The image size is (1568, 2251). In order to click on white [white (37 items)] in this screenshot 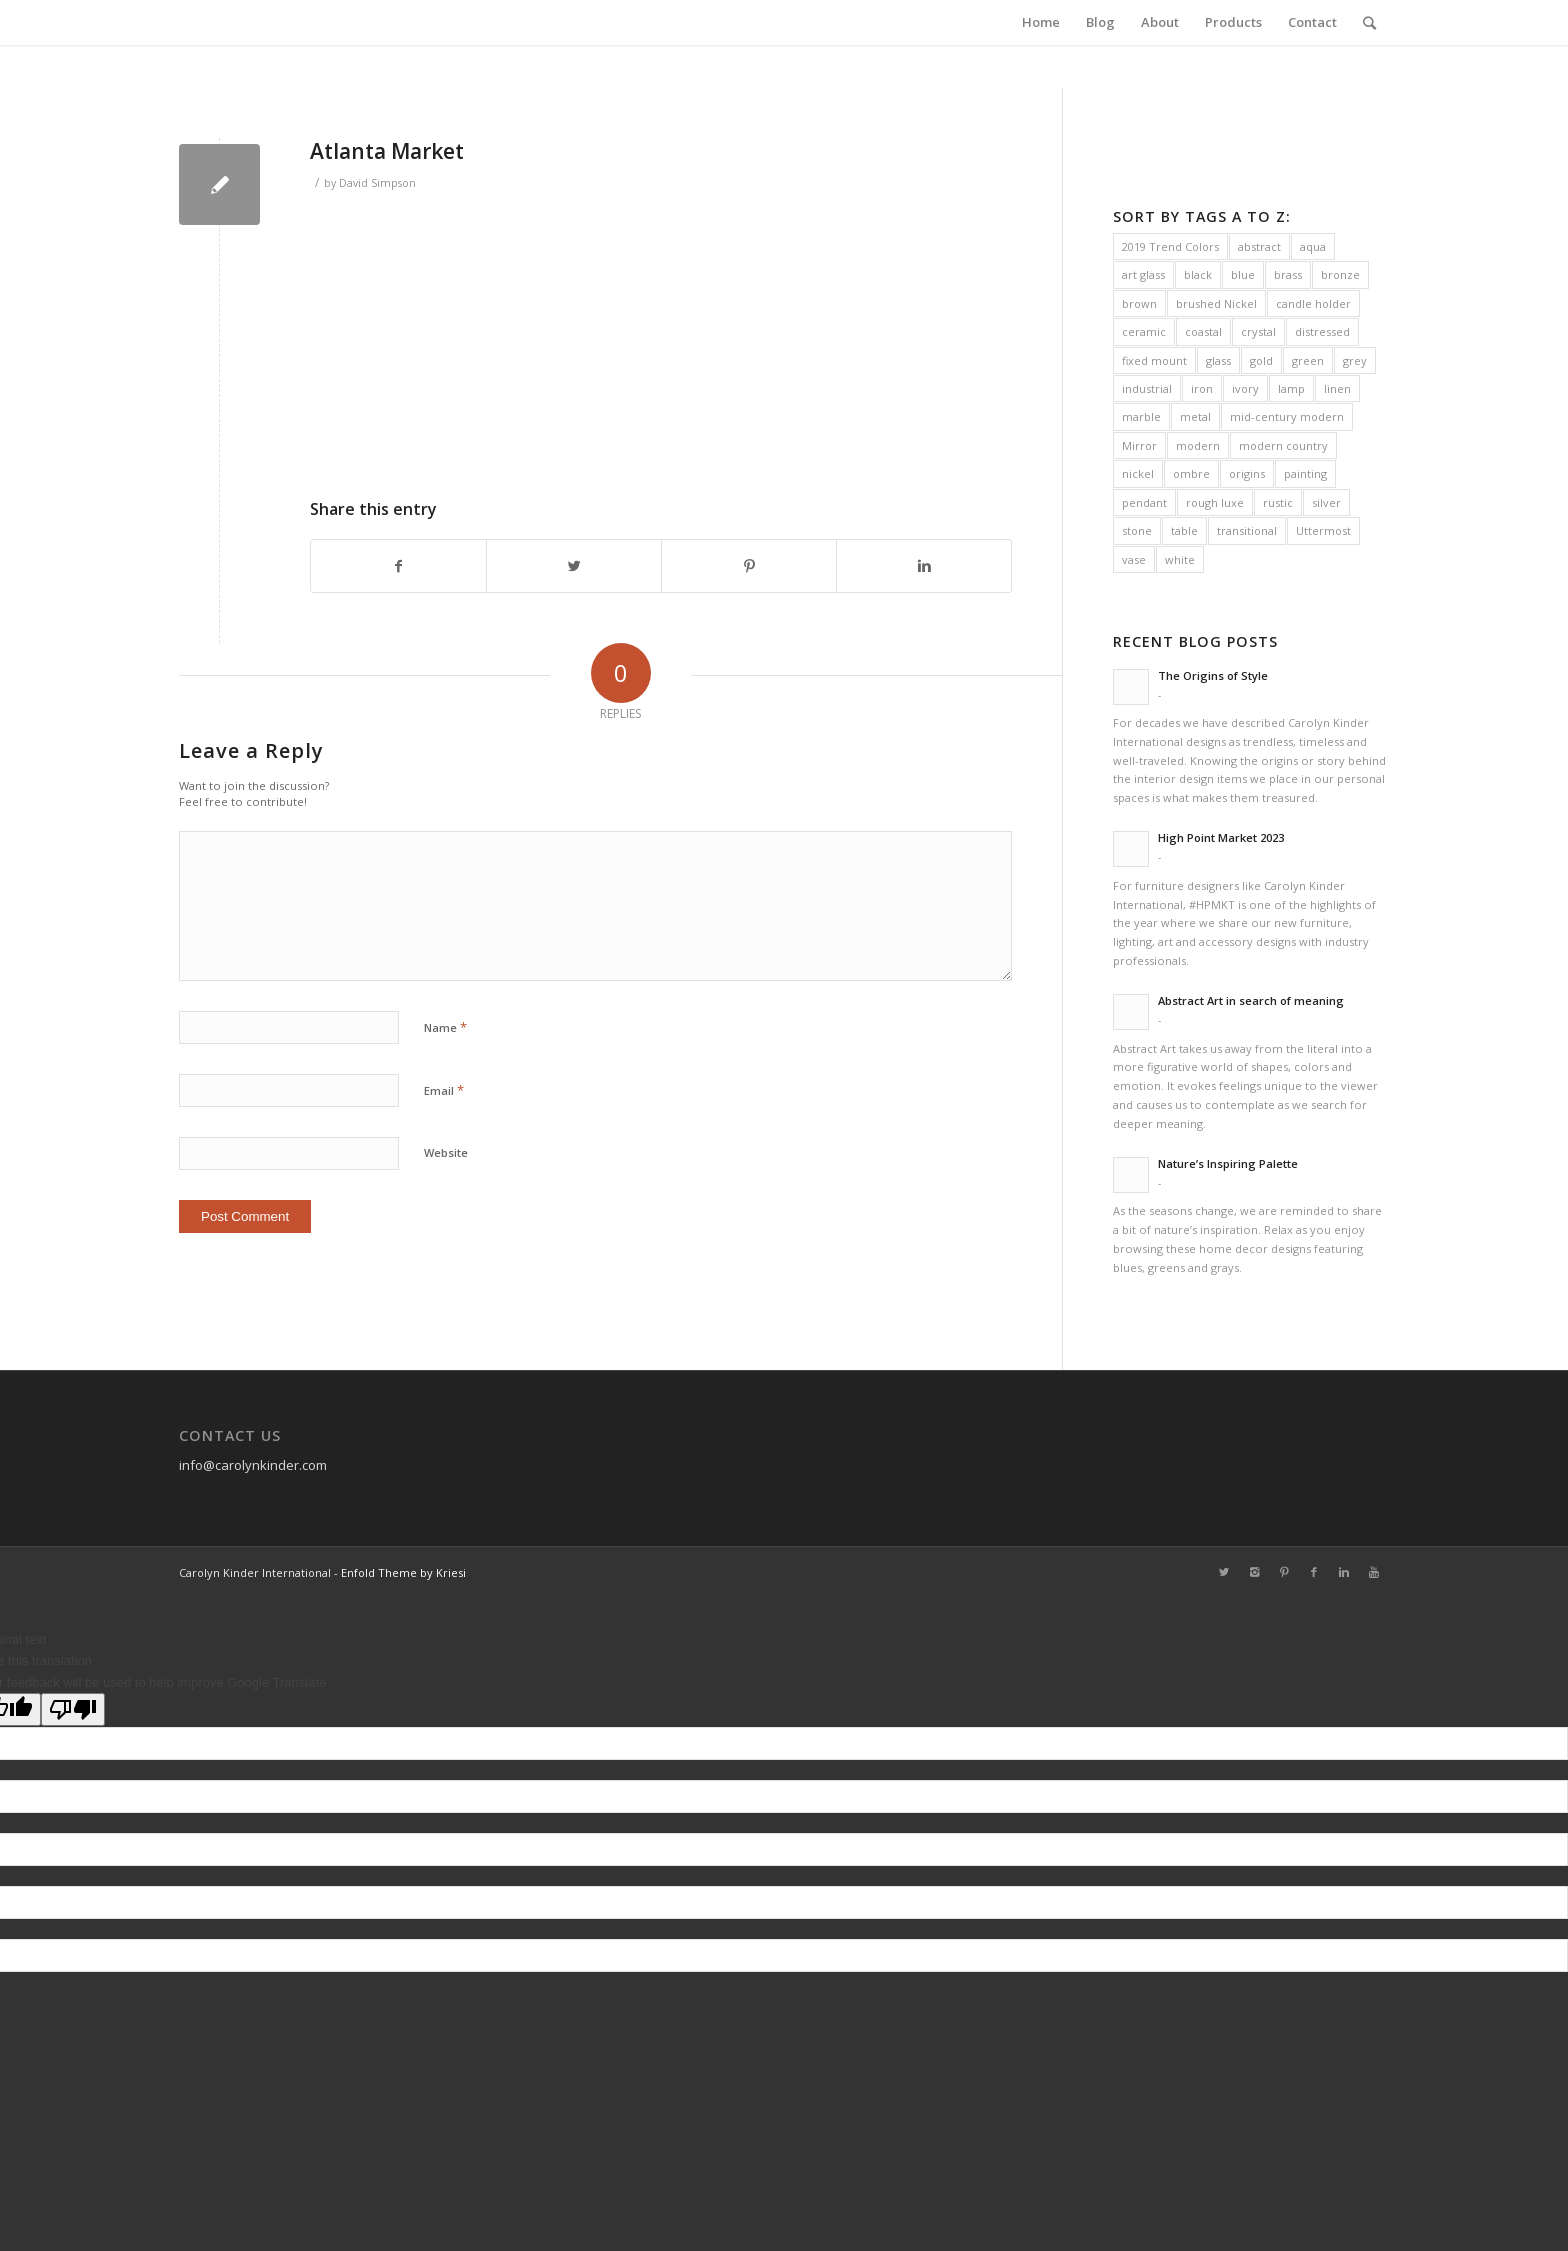, I will do `click(1180, 559)`.